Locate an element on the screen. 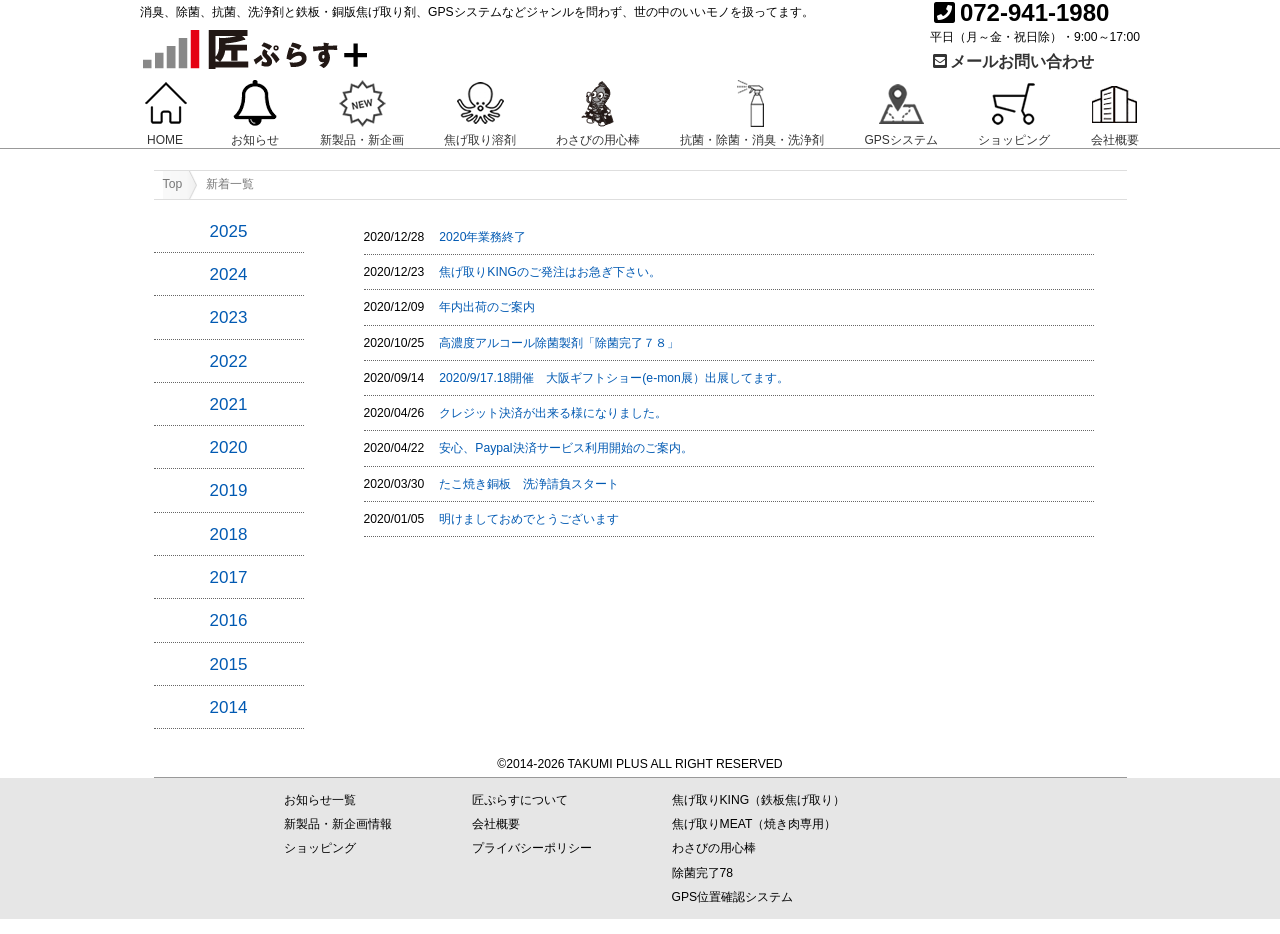  匠ぷらすについて is located at coordinates (520, 800).